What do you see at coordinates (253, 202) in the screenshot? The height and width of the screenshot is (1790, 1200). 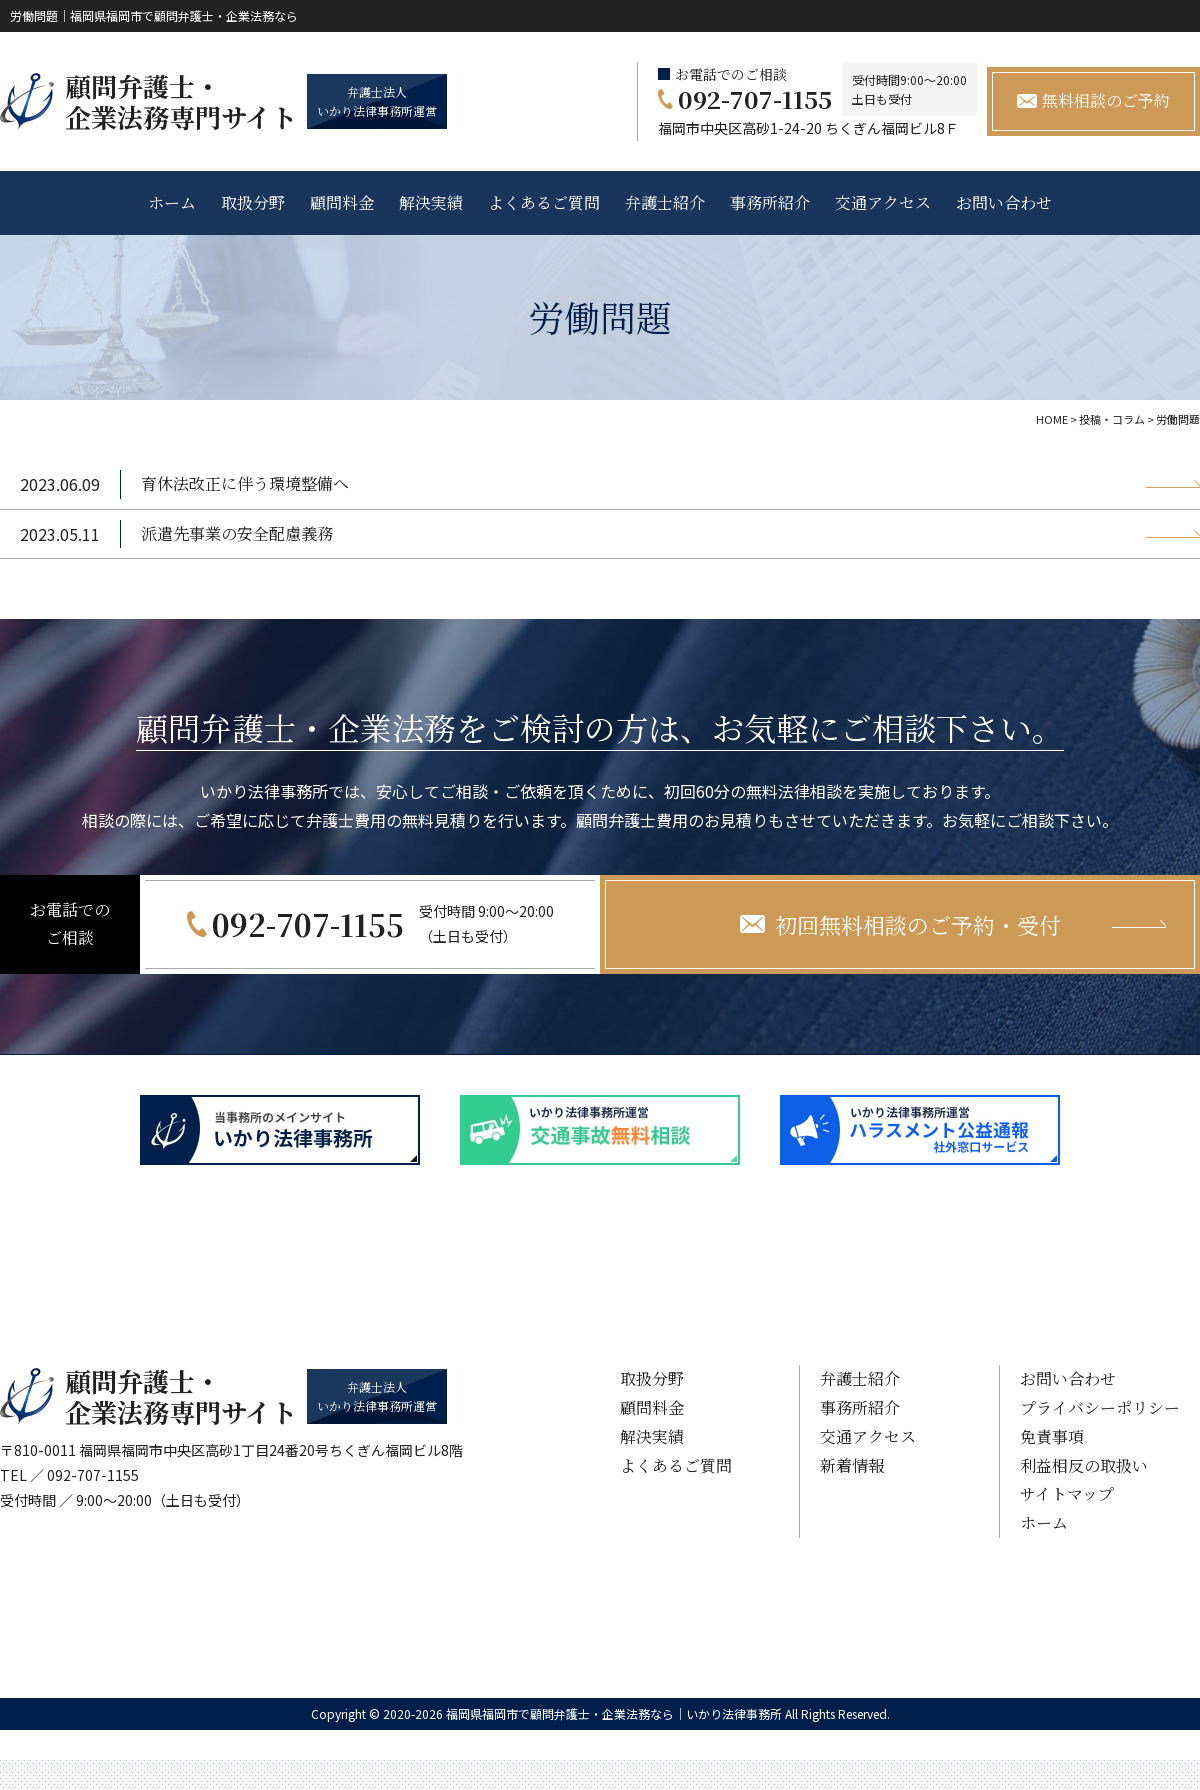 I see `取扱分野` at bounding box center [253, 202].